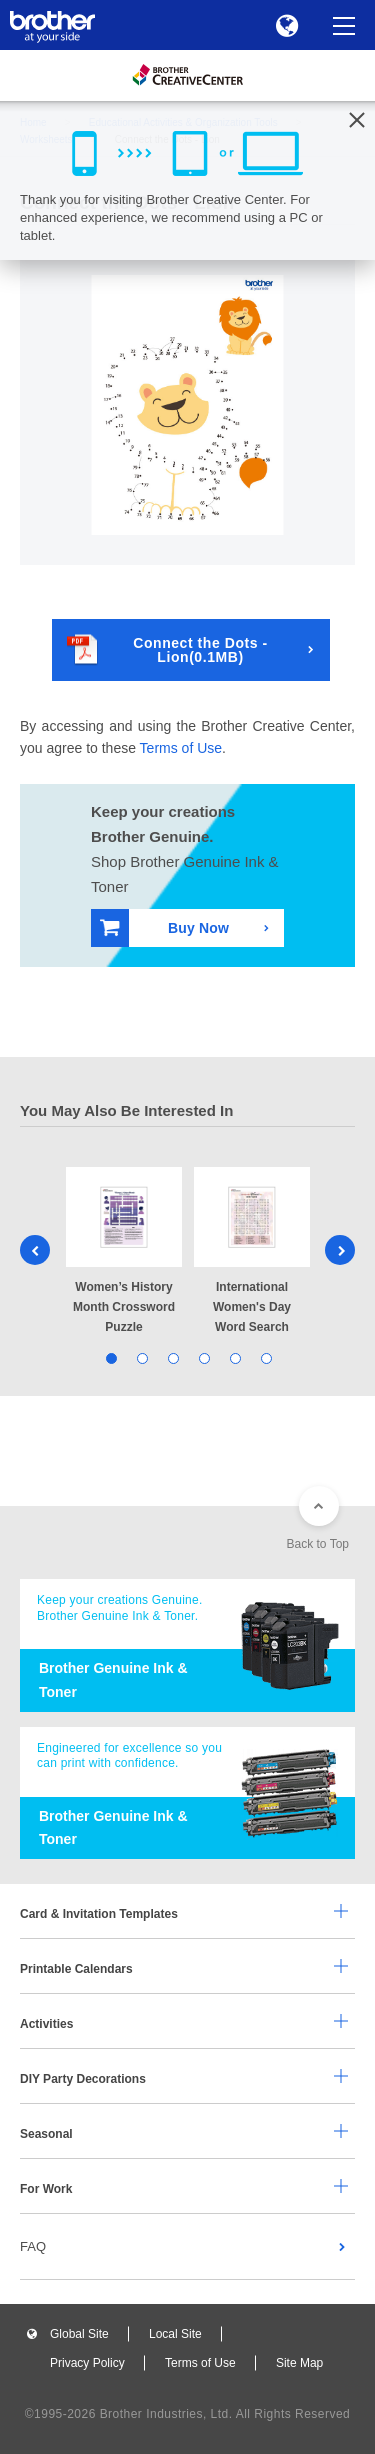 Image resolution: width=375 pixels, height=2454 pixels. I want to click on Next, so click(340, 1250).